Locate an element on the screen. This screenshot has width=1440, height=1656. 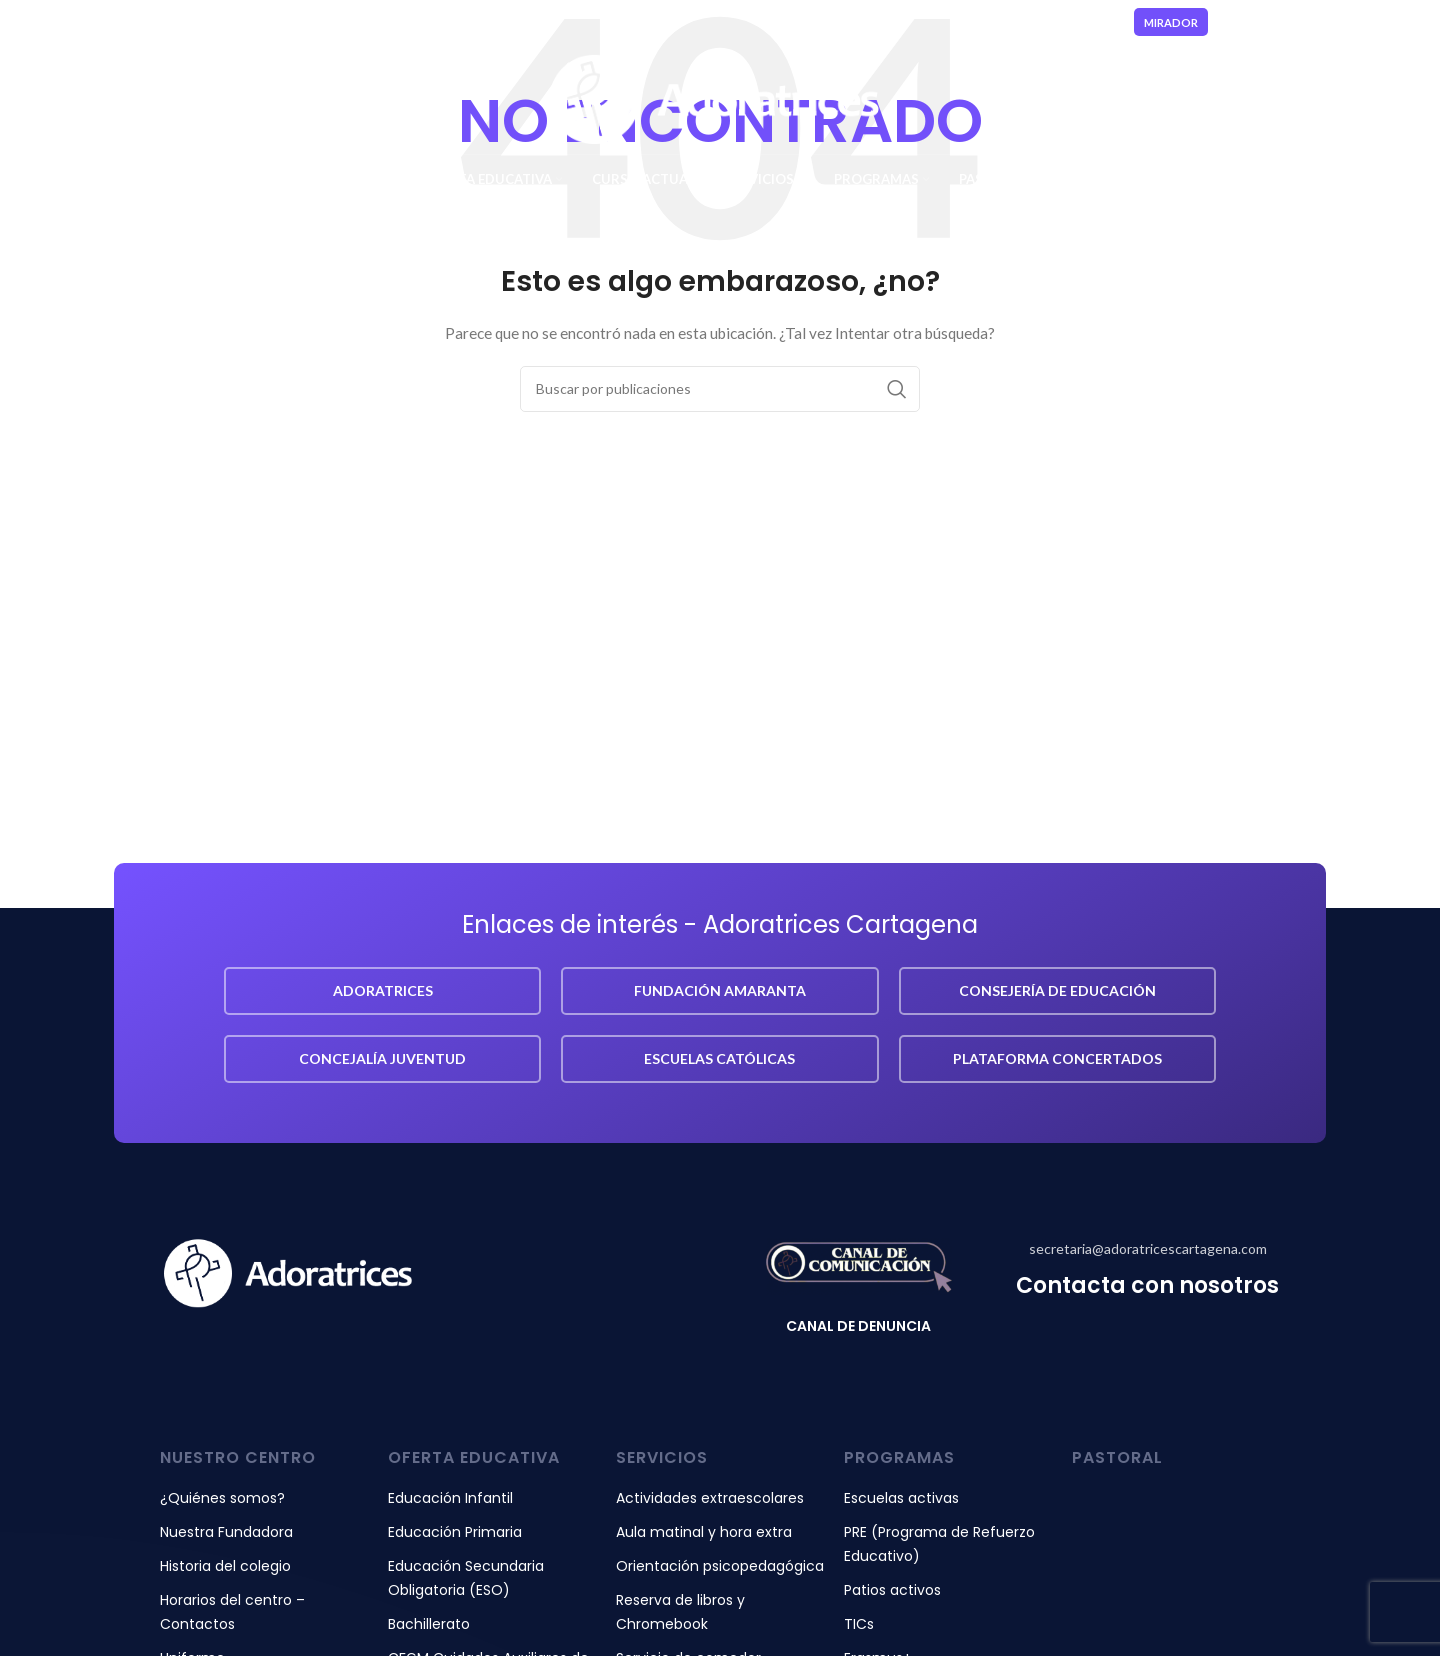
Nuestra Fundadora is located at coordinates (226, 1532).